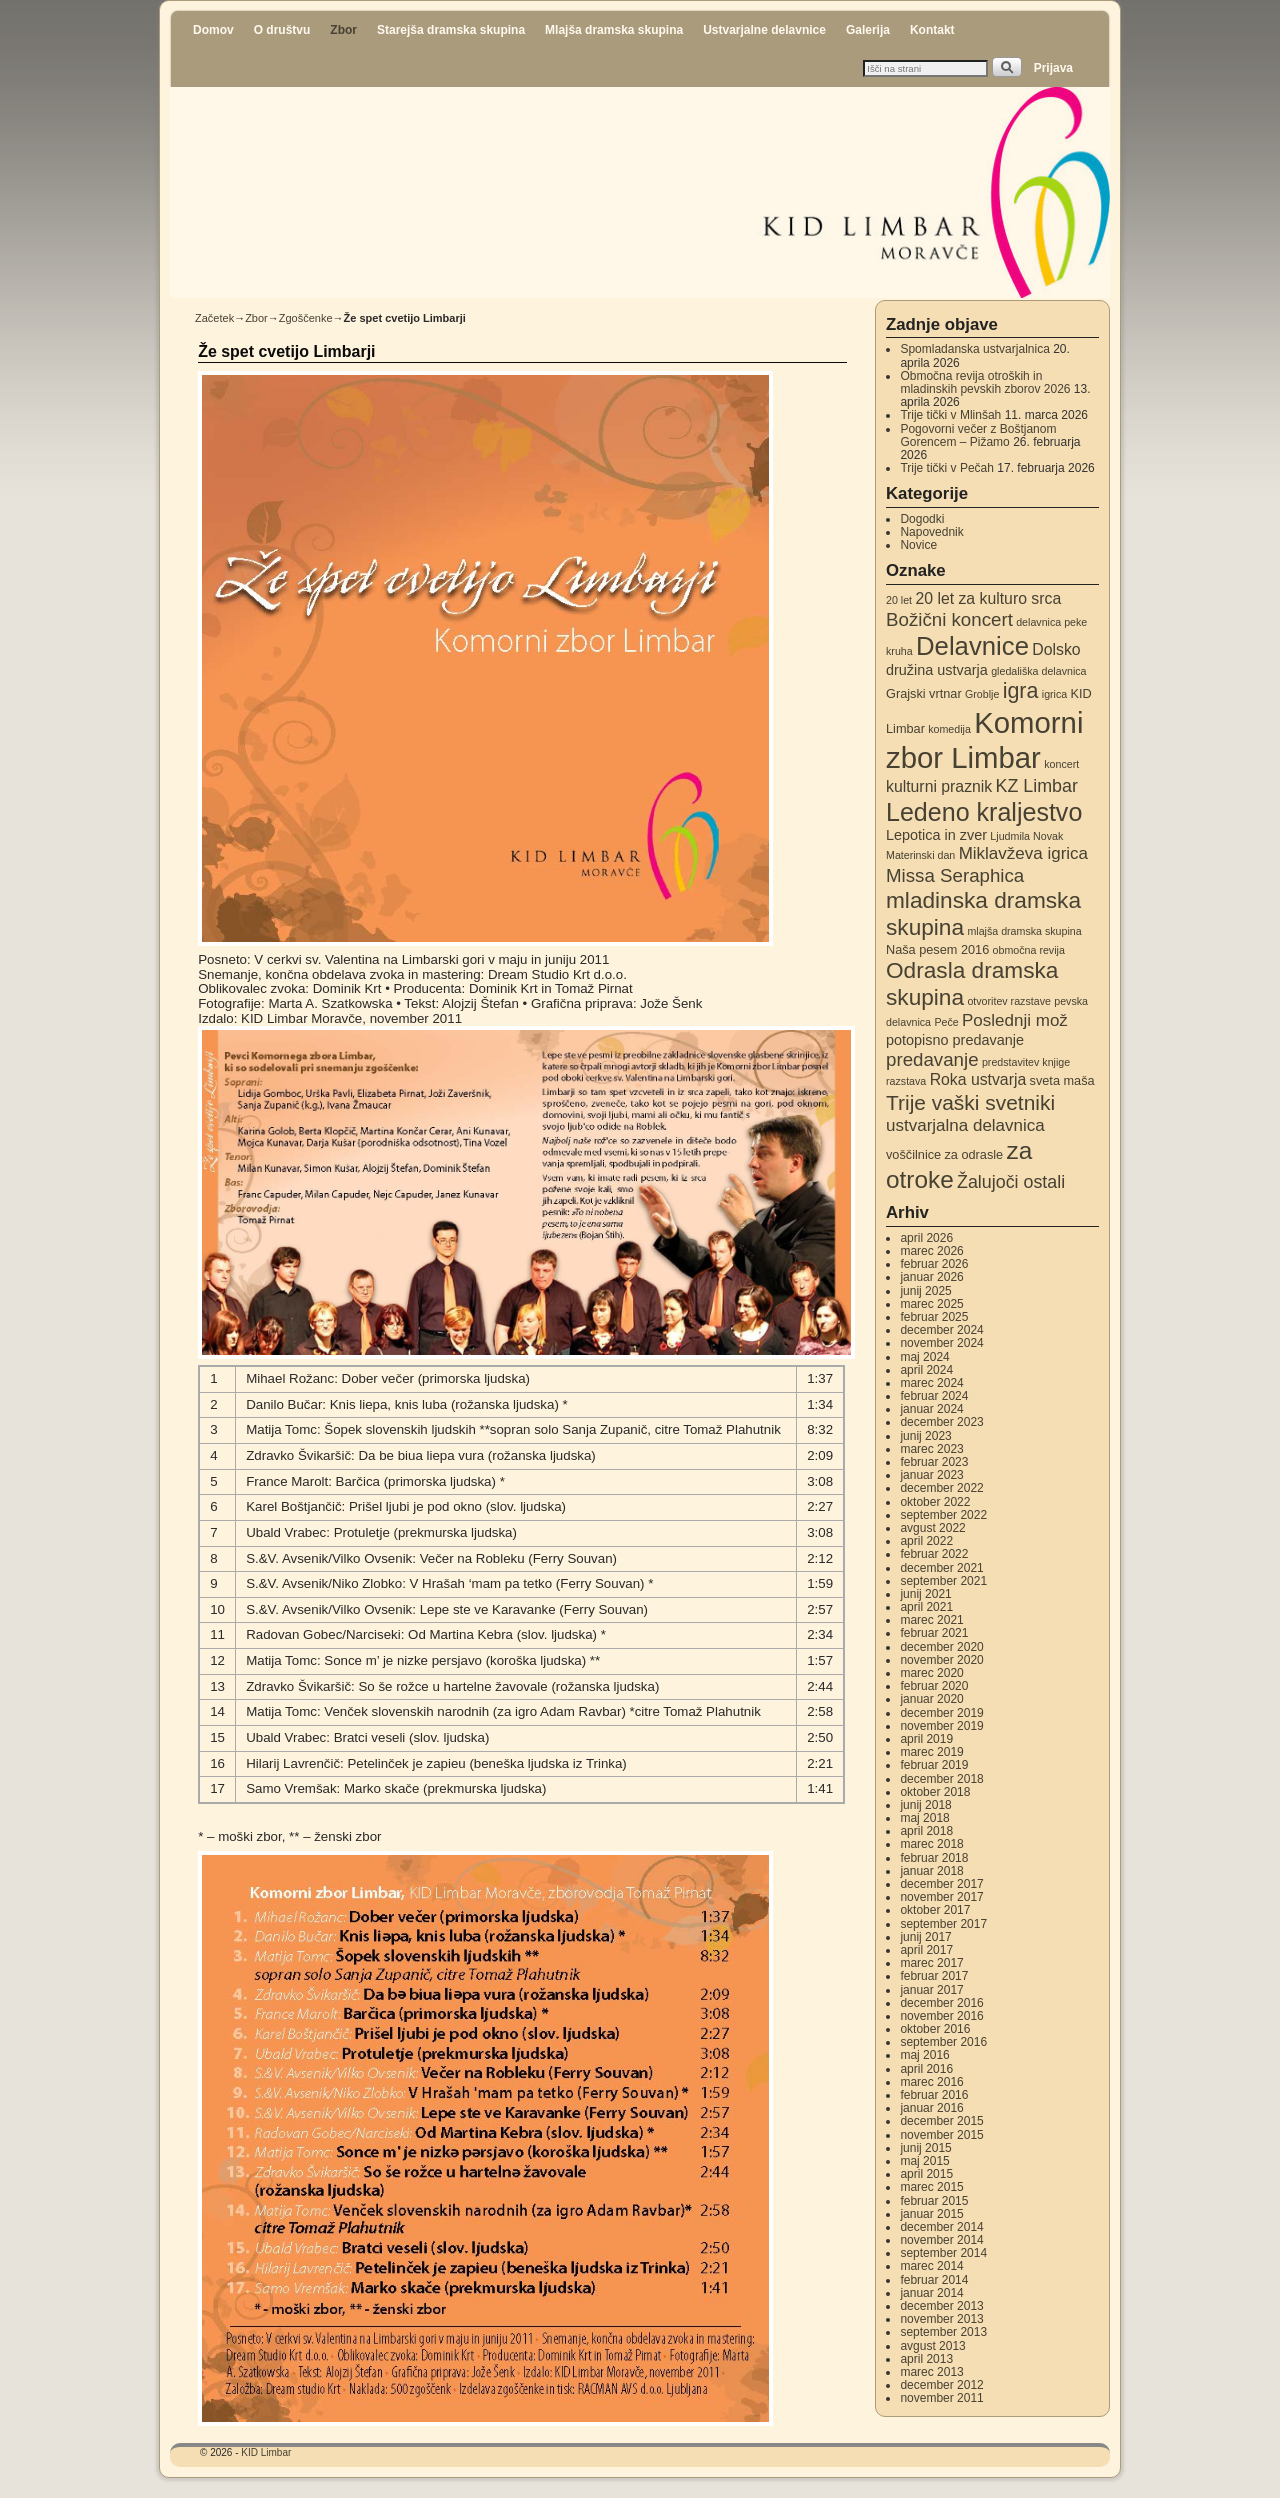 Image resolution: width=1280 pixels, height=2498 pixels. Describe the element at coordinates (931, 1304) in the screenshot. I see `marec 2025` at that location.